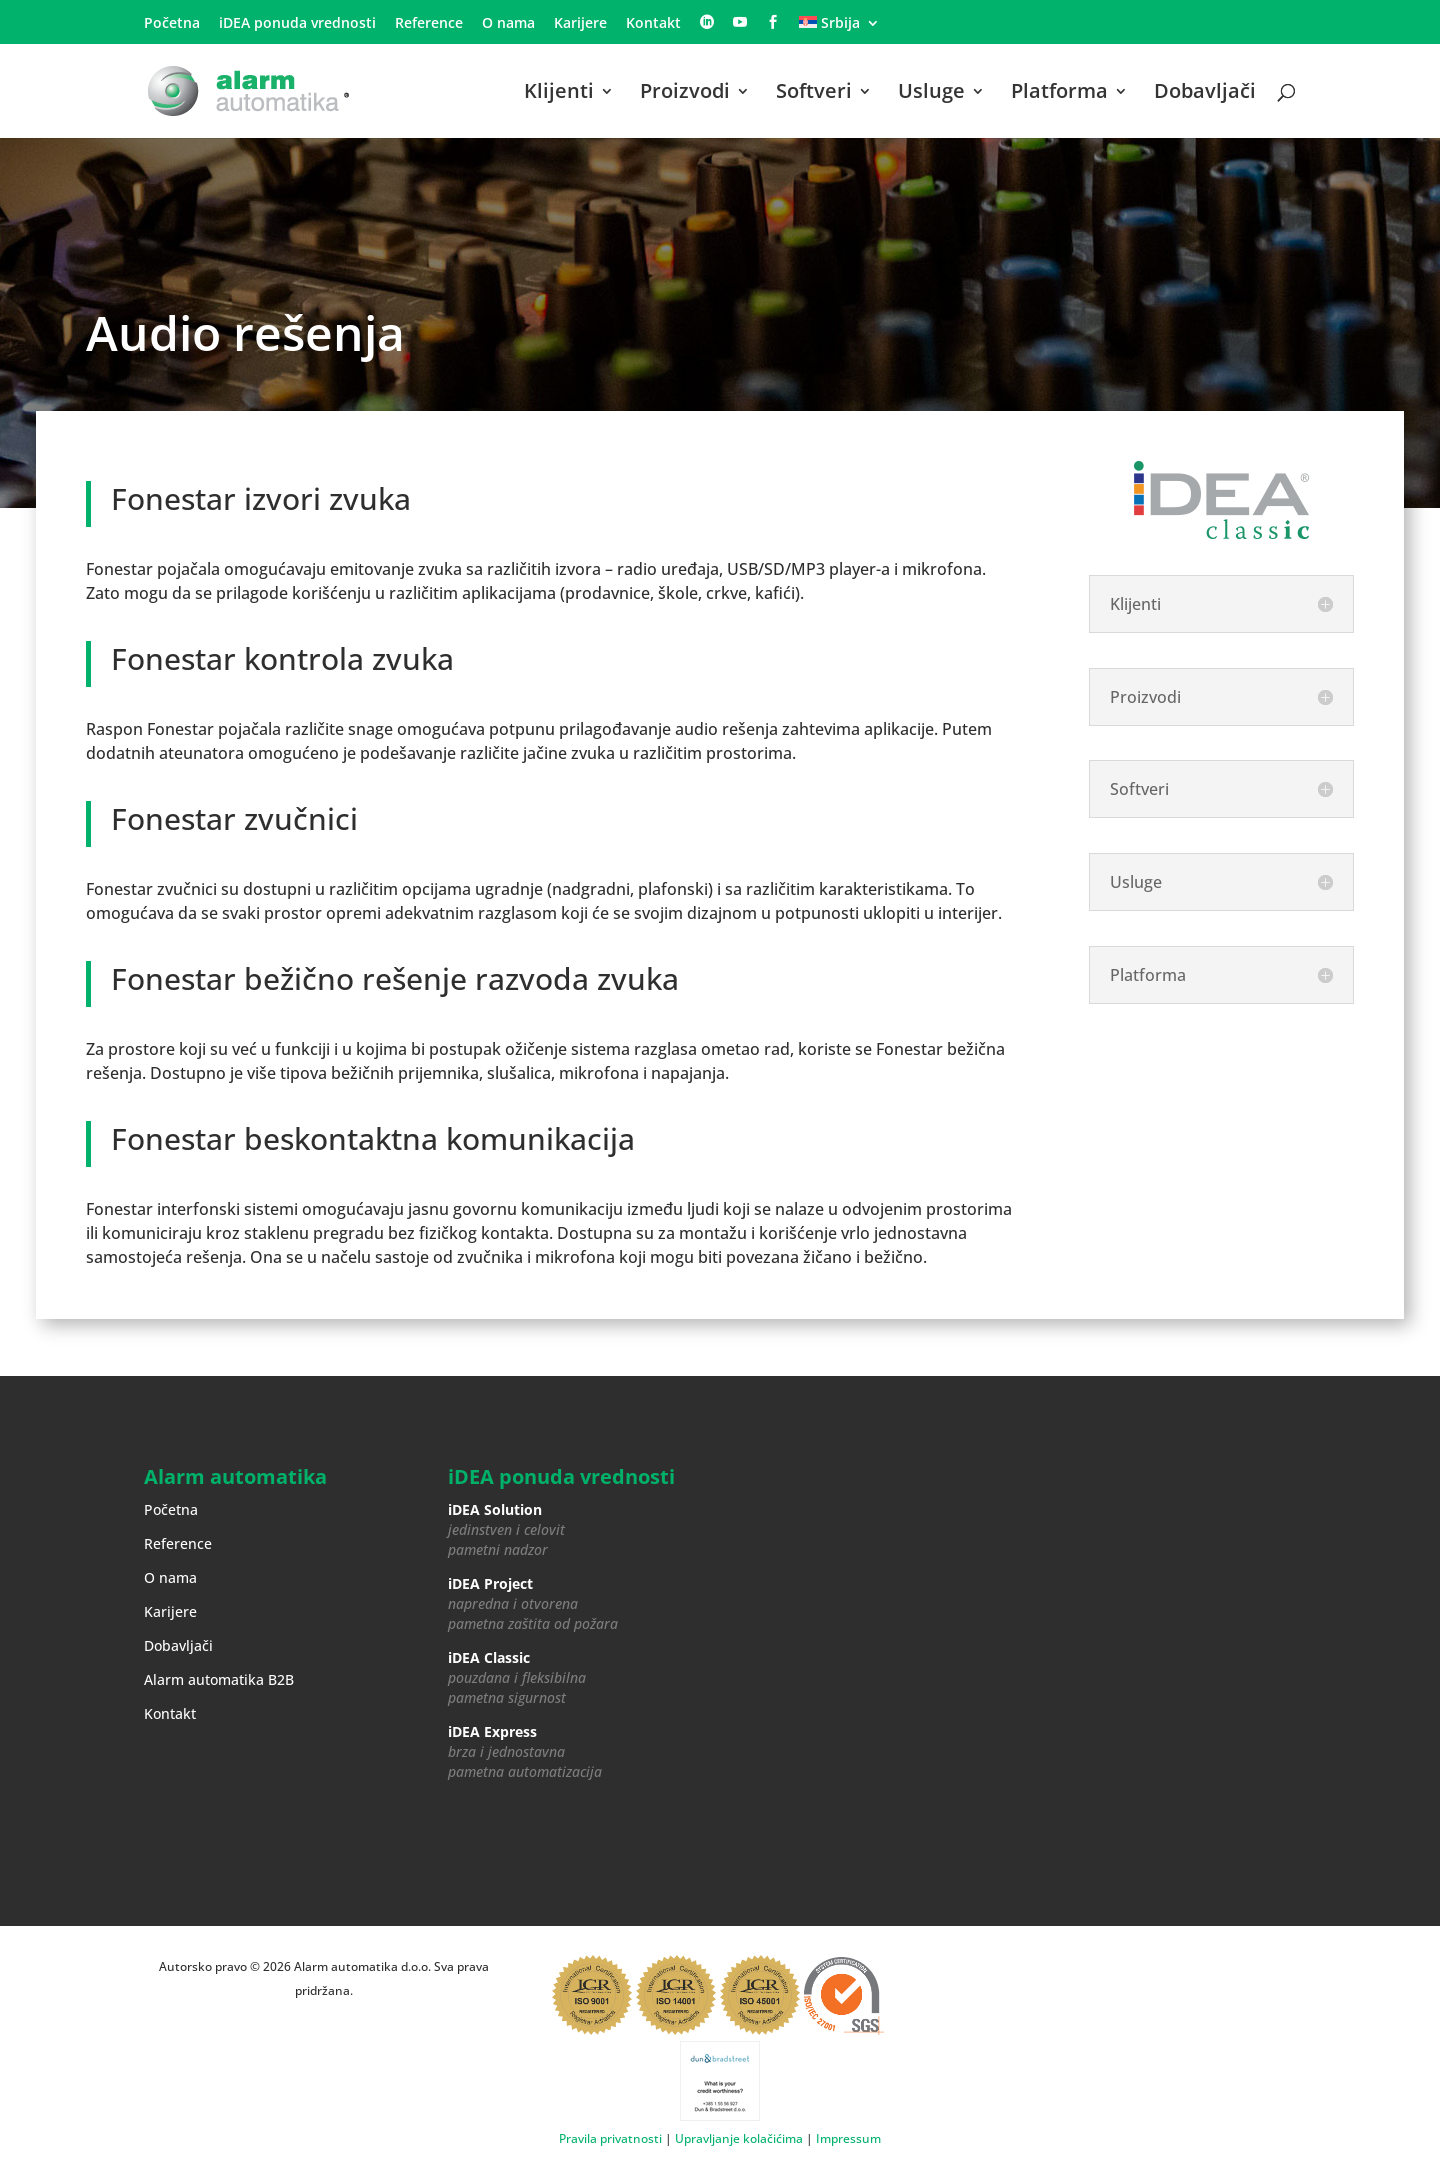 The height and width of the screenshot is (2180, 1440). What do you see at coordinates (848, 2138) in the screenshot?
I see `Impressum` at bounding box center [848, 2138].